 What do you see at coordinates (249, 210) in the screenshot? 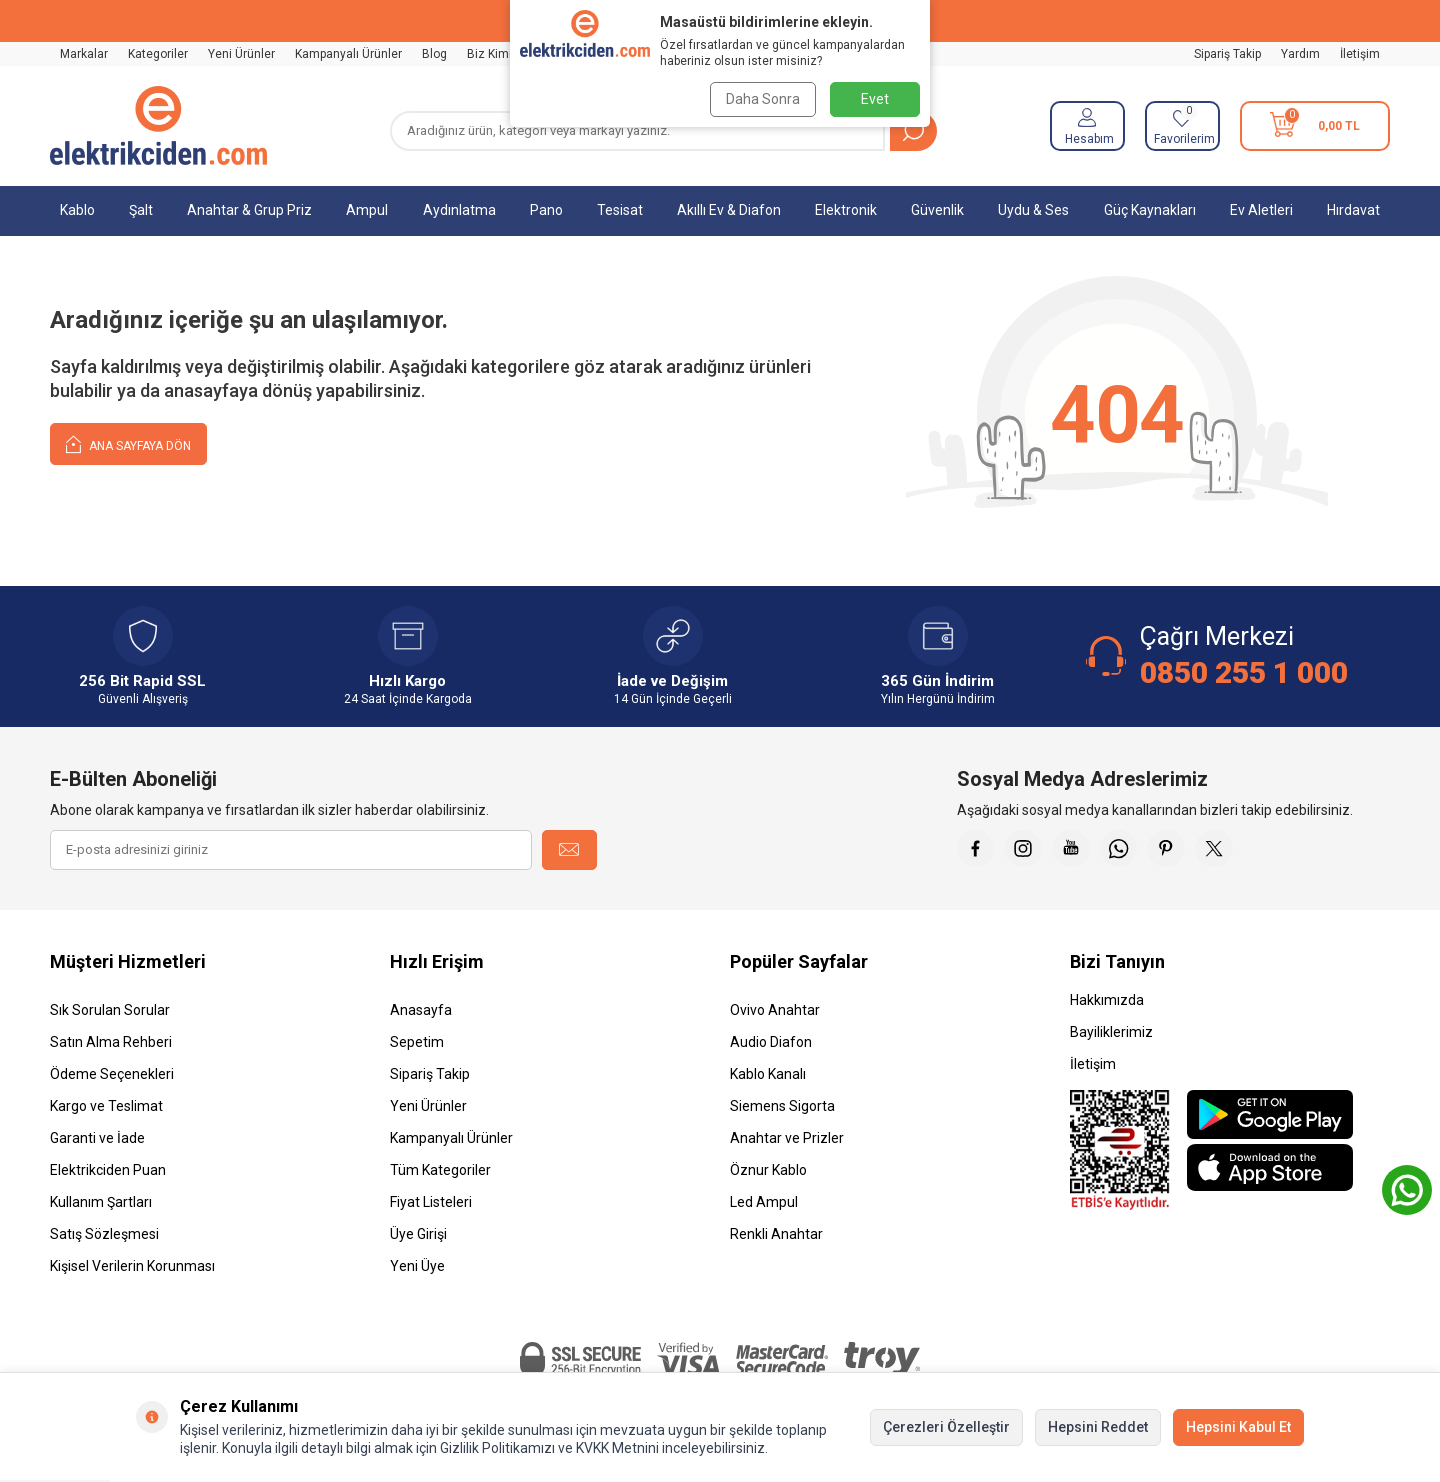
I see `Anahtar & Grup Priz` at bounding box center [249, 210].